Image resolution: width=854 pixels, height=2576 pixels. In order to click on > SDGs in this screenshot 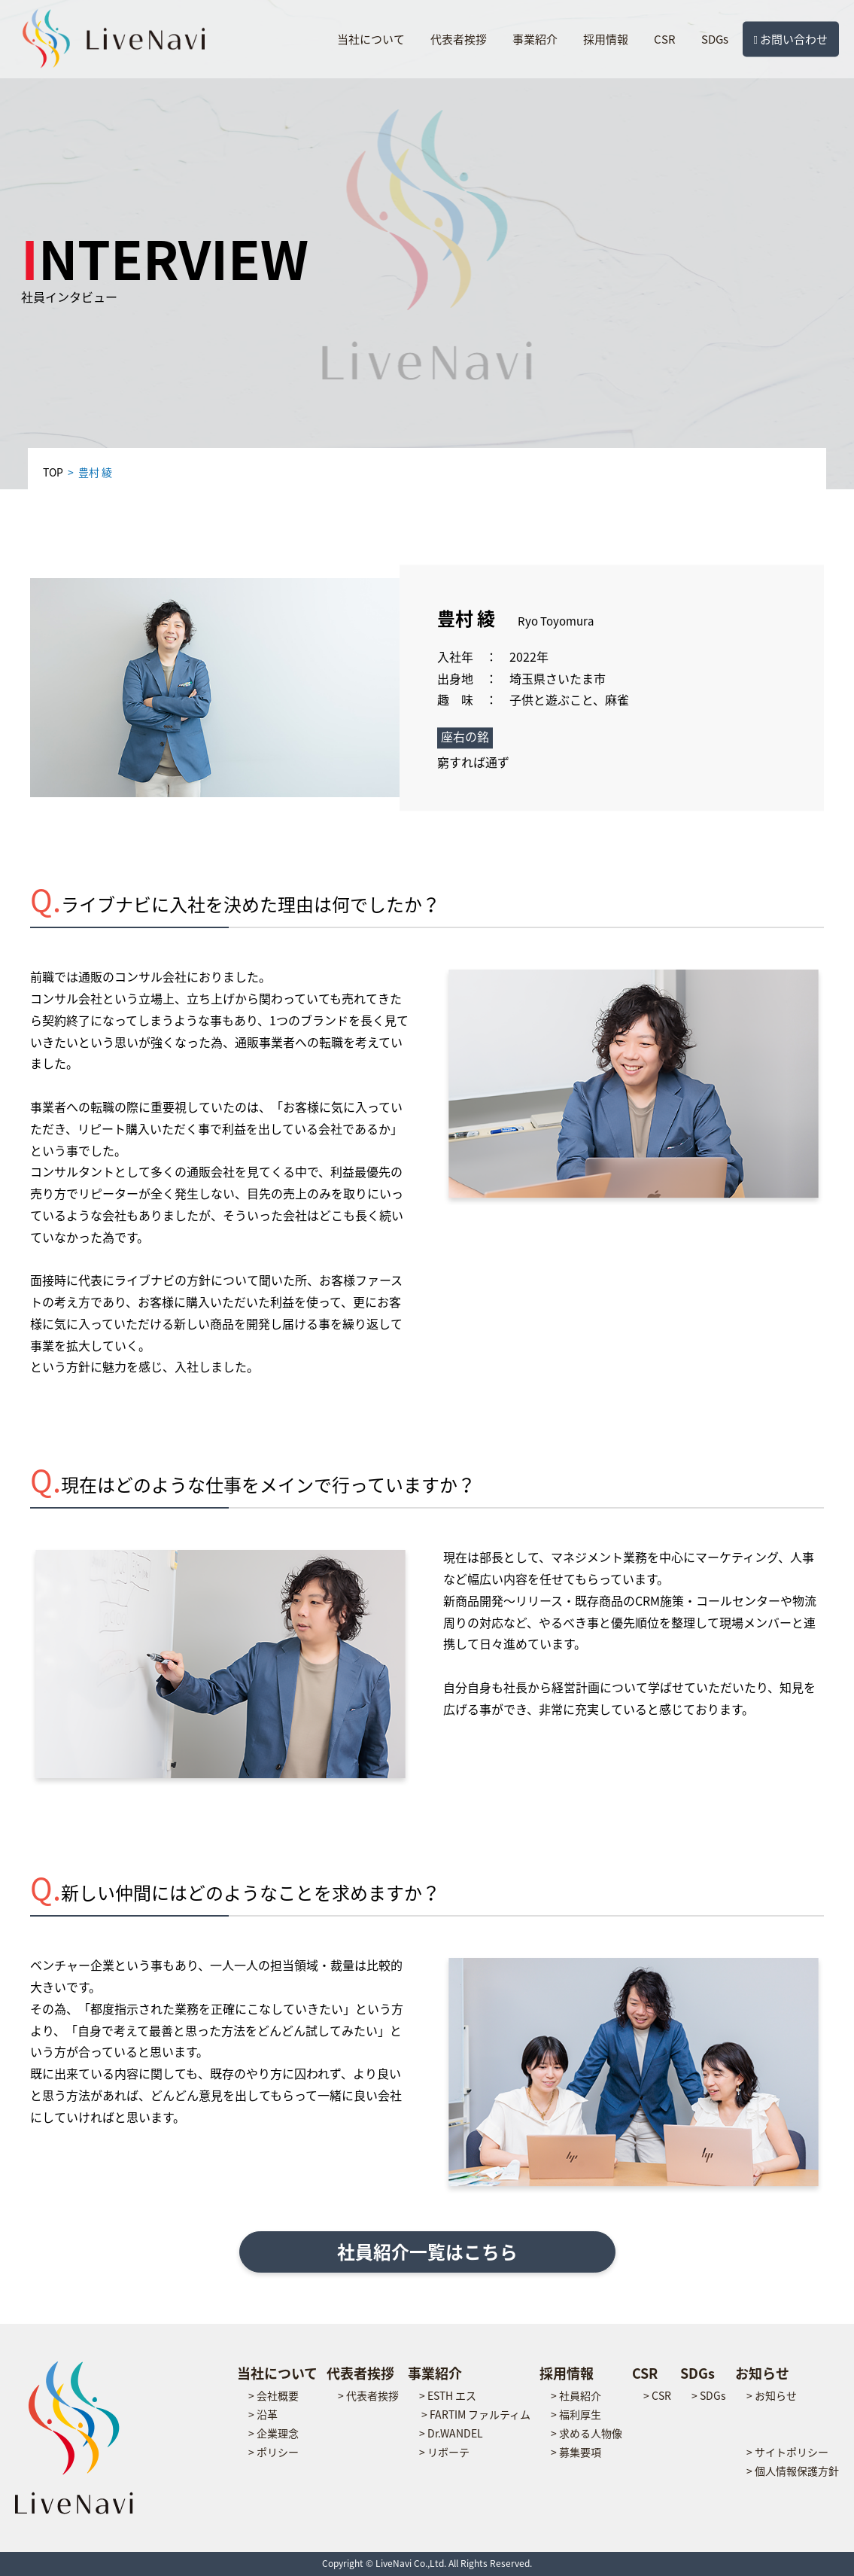, I will do `click(708, 2395)`.